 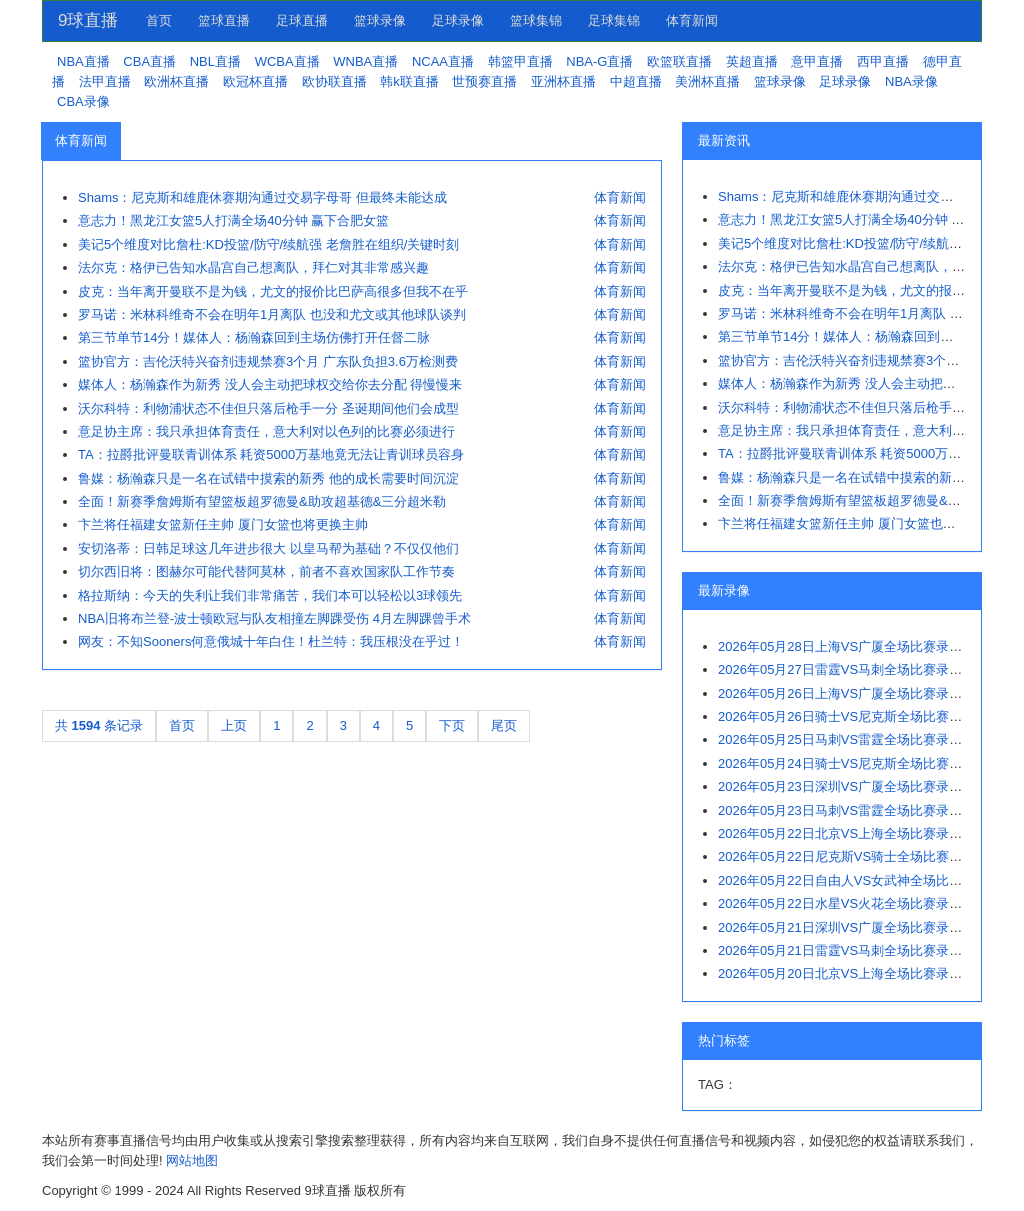 What do you see at coordinates (268, 478) in the screenshot?
I see `鲁媒：杨瀚森只是一名在试错中摸索的新秀 他的成长需要时间沉淀` at bounding box center [268, 478].